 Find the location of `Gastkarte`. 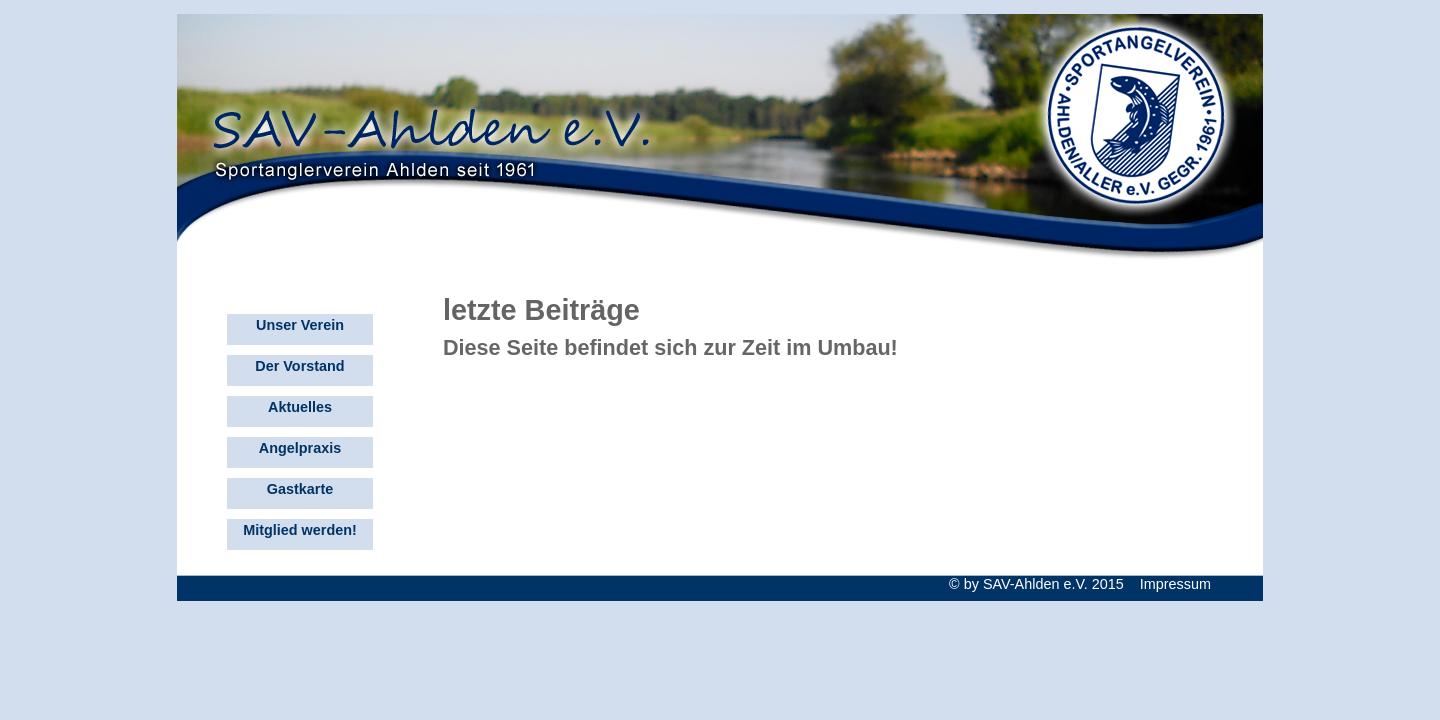

Gastkarte is located at coordinates (300, 489).